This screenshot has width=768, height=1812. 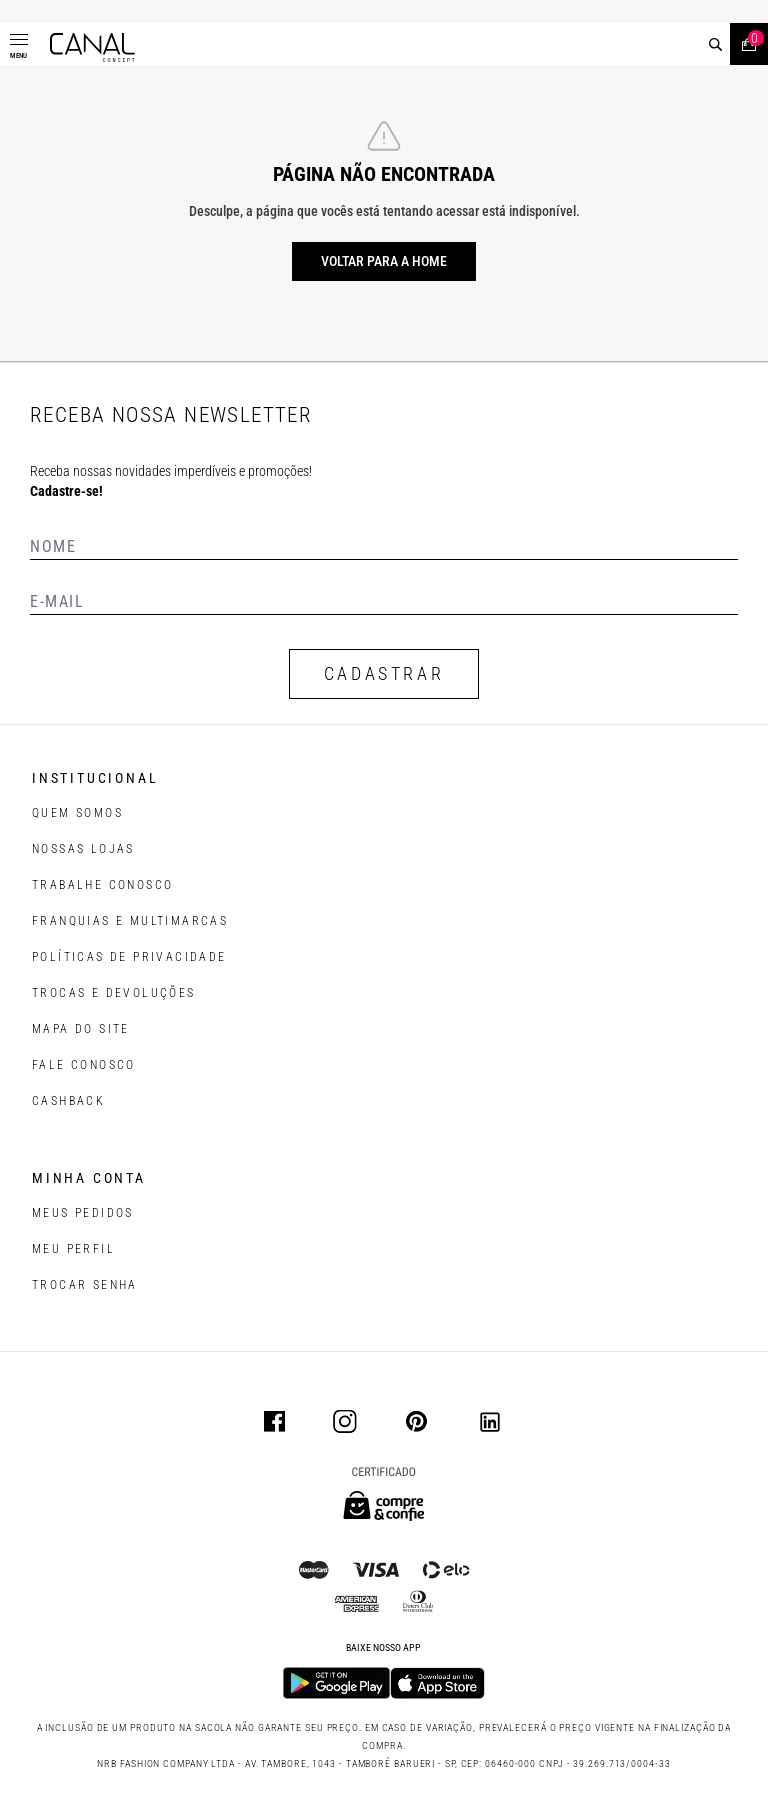 I want to click on TRABALHE CONOSCO, so click(x=102, y=885).